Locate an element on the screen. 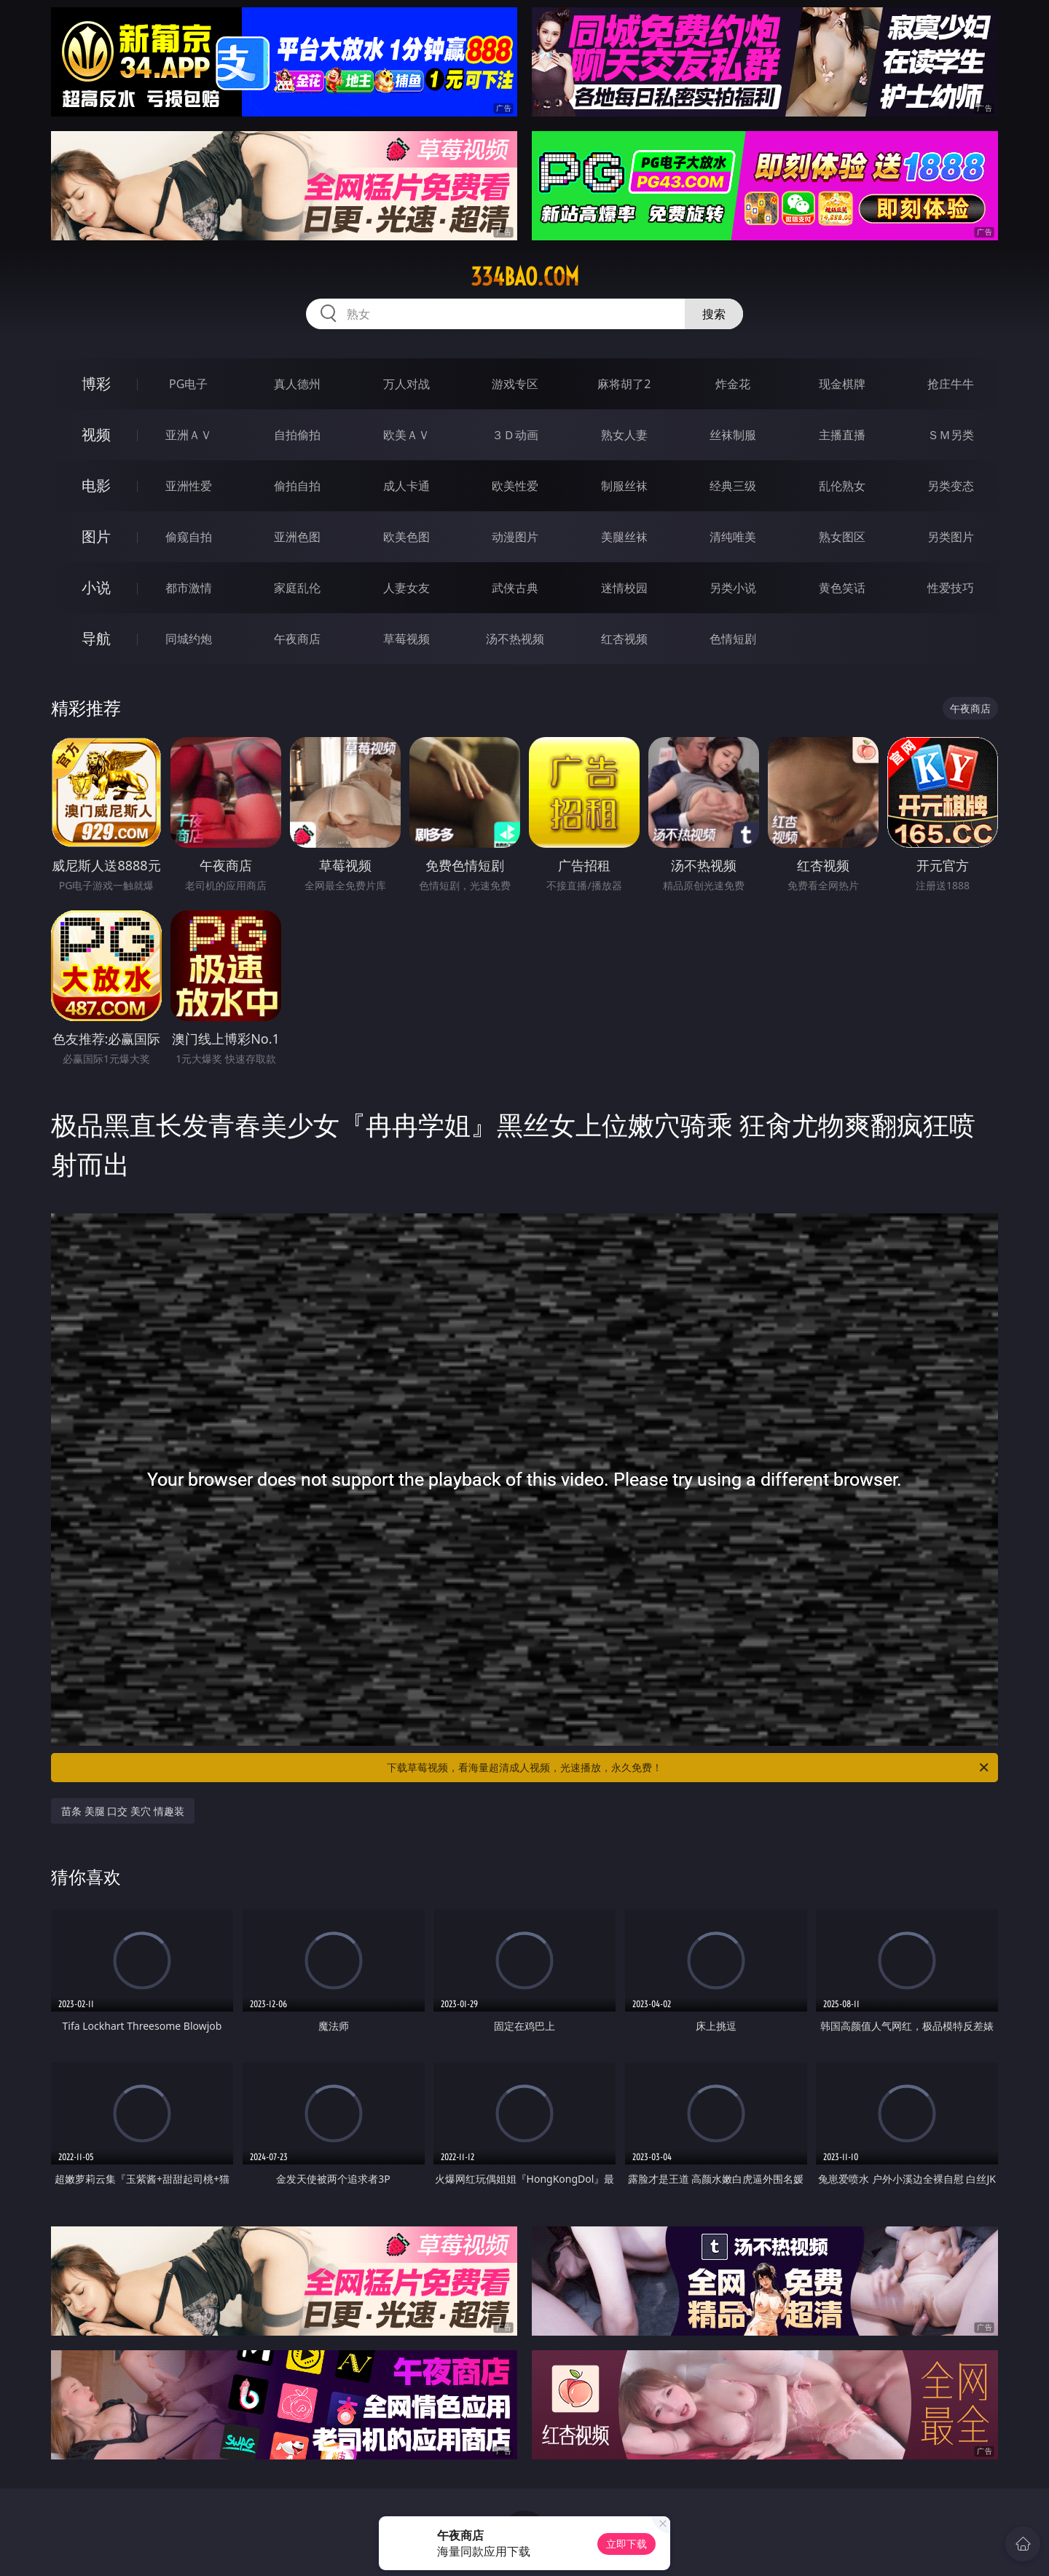 The image size is (1049, 2576). 搜索 is located at coordinates (714, 314).